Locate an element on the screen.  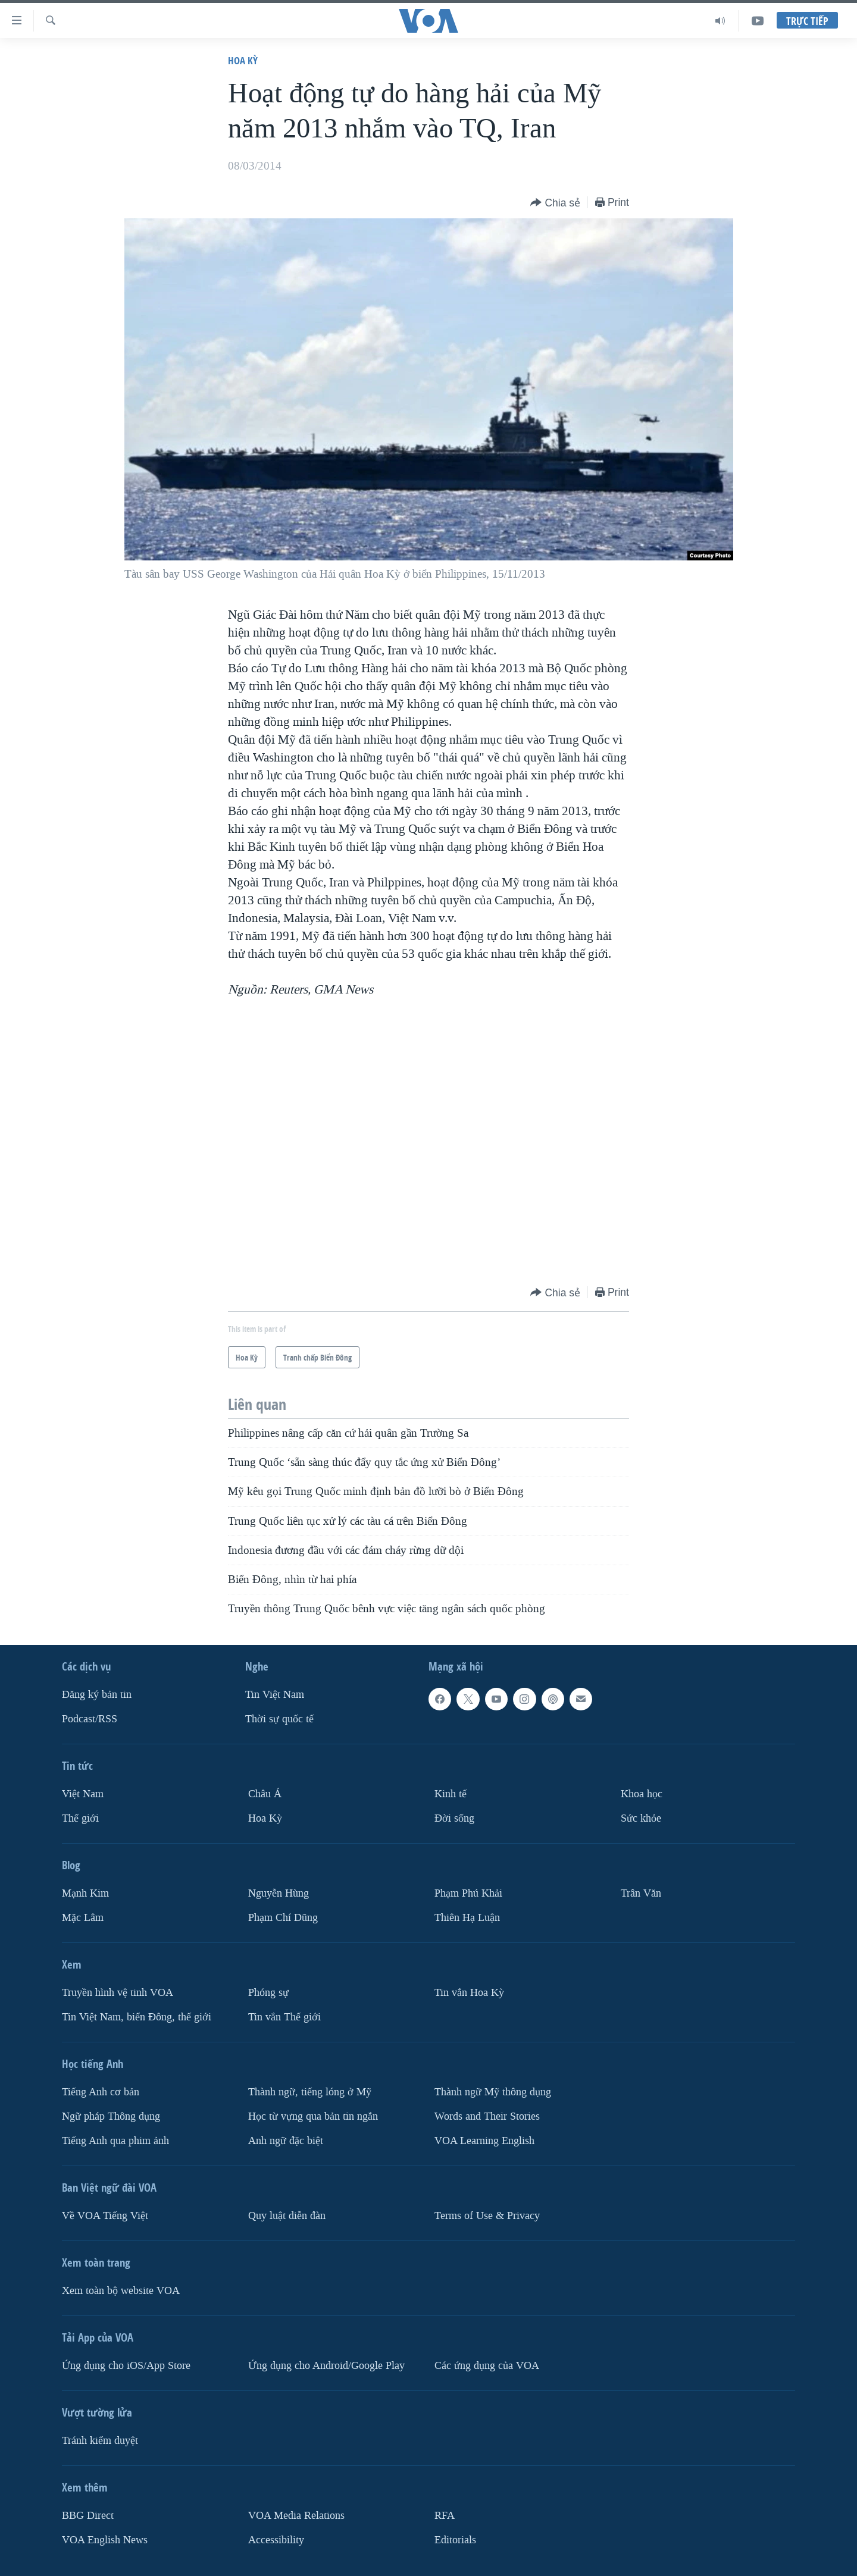
VOA Learning English is located at coordinates (484, 2140).